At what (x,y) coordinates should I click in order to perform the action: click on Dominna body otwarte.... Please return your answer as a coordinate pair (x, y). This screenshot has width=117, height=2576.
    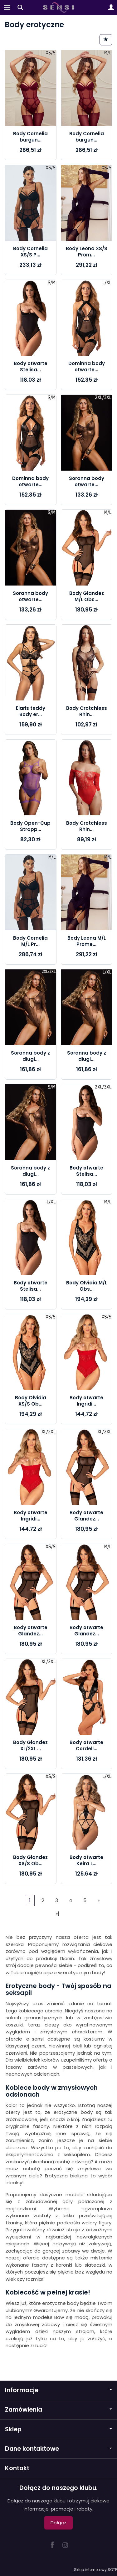
    Looking at the image, I should click on (86, 366).